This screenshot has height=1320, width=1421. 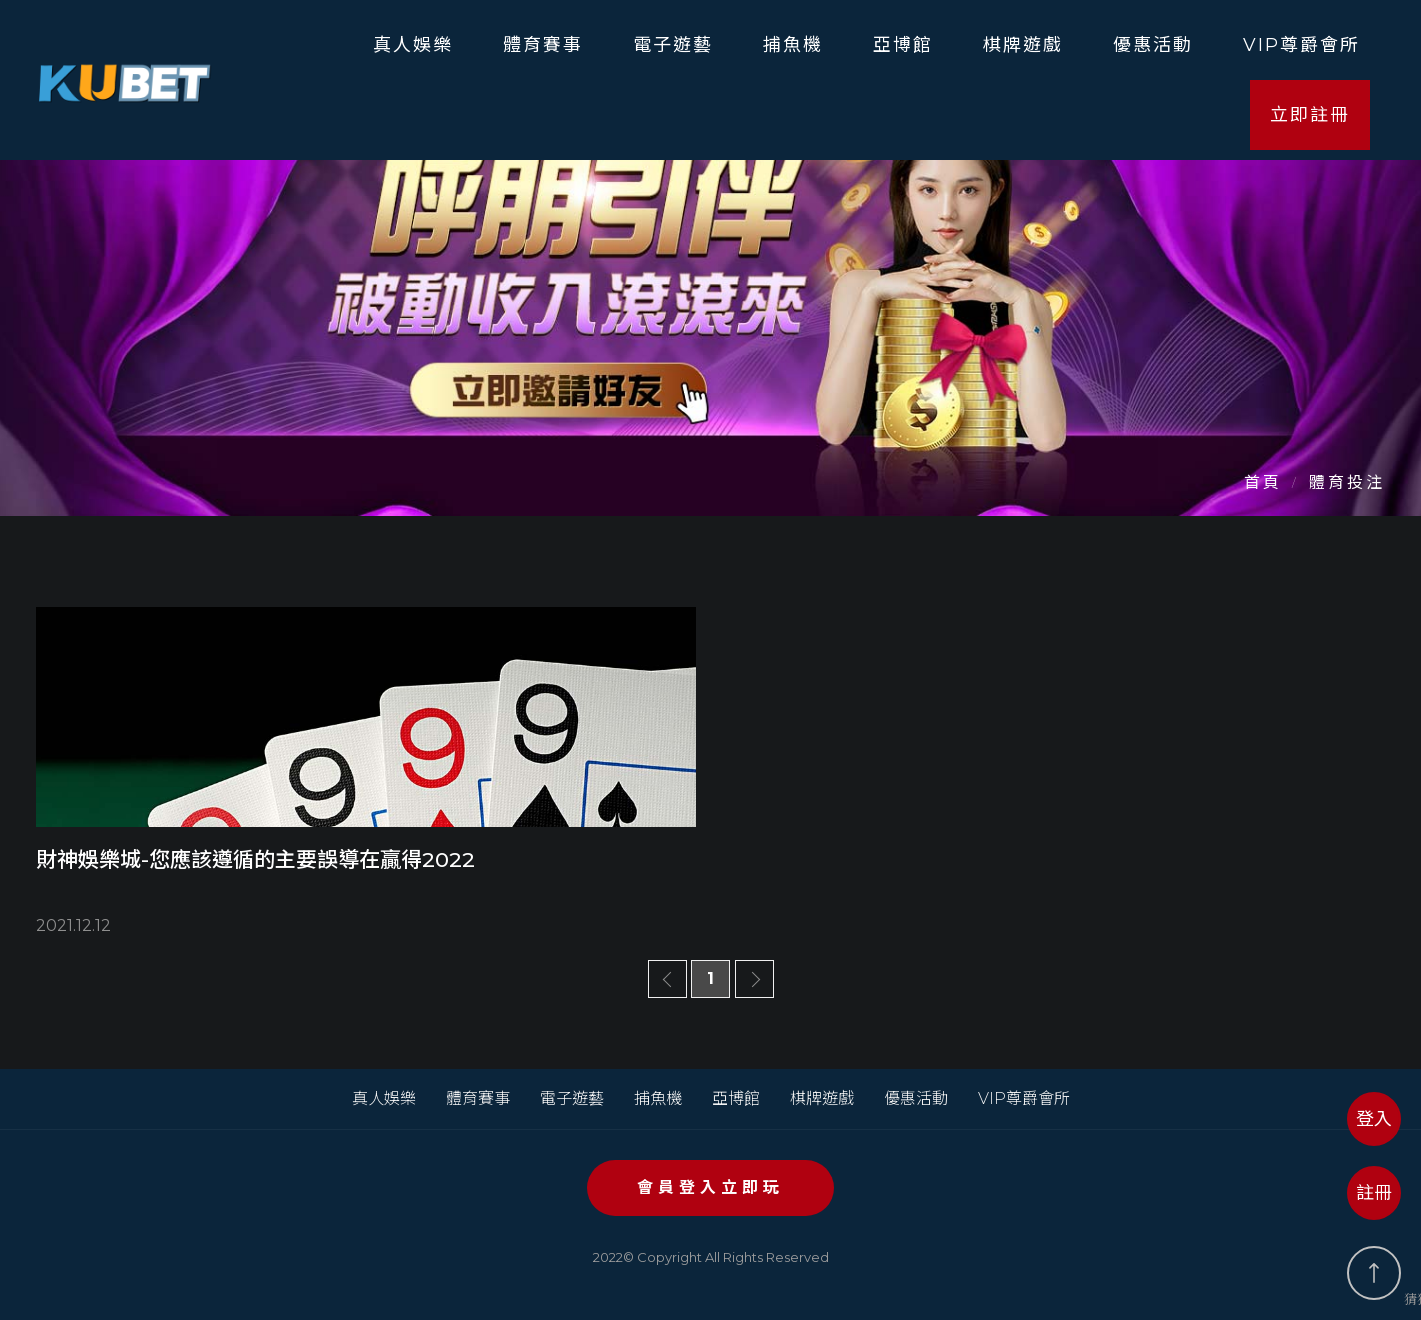 What do you see at coordinates (673, 45) in the screenshot?
I see `電子遊藝` at bounding box center [673, 45].